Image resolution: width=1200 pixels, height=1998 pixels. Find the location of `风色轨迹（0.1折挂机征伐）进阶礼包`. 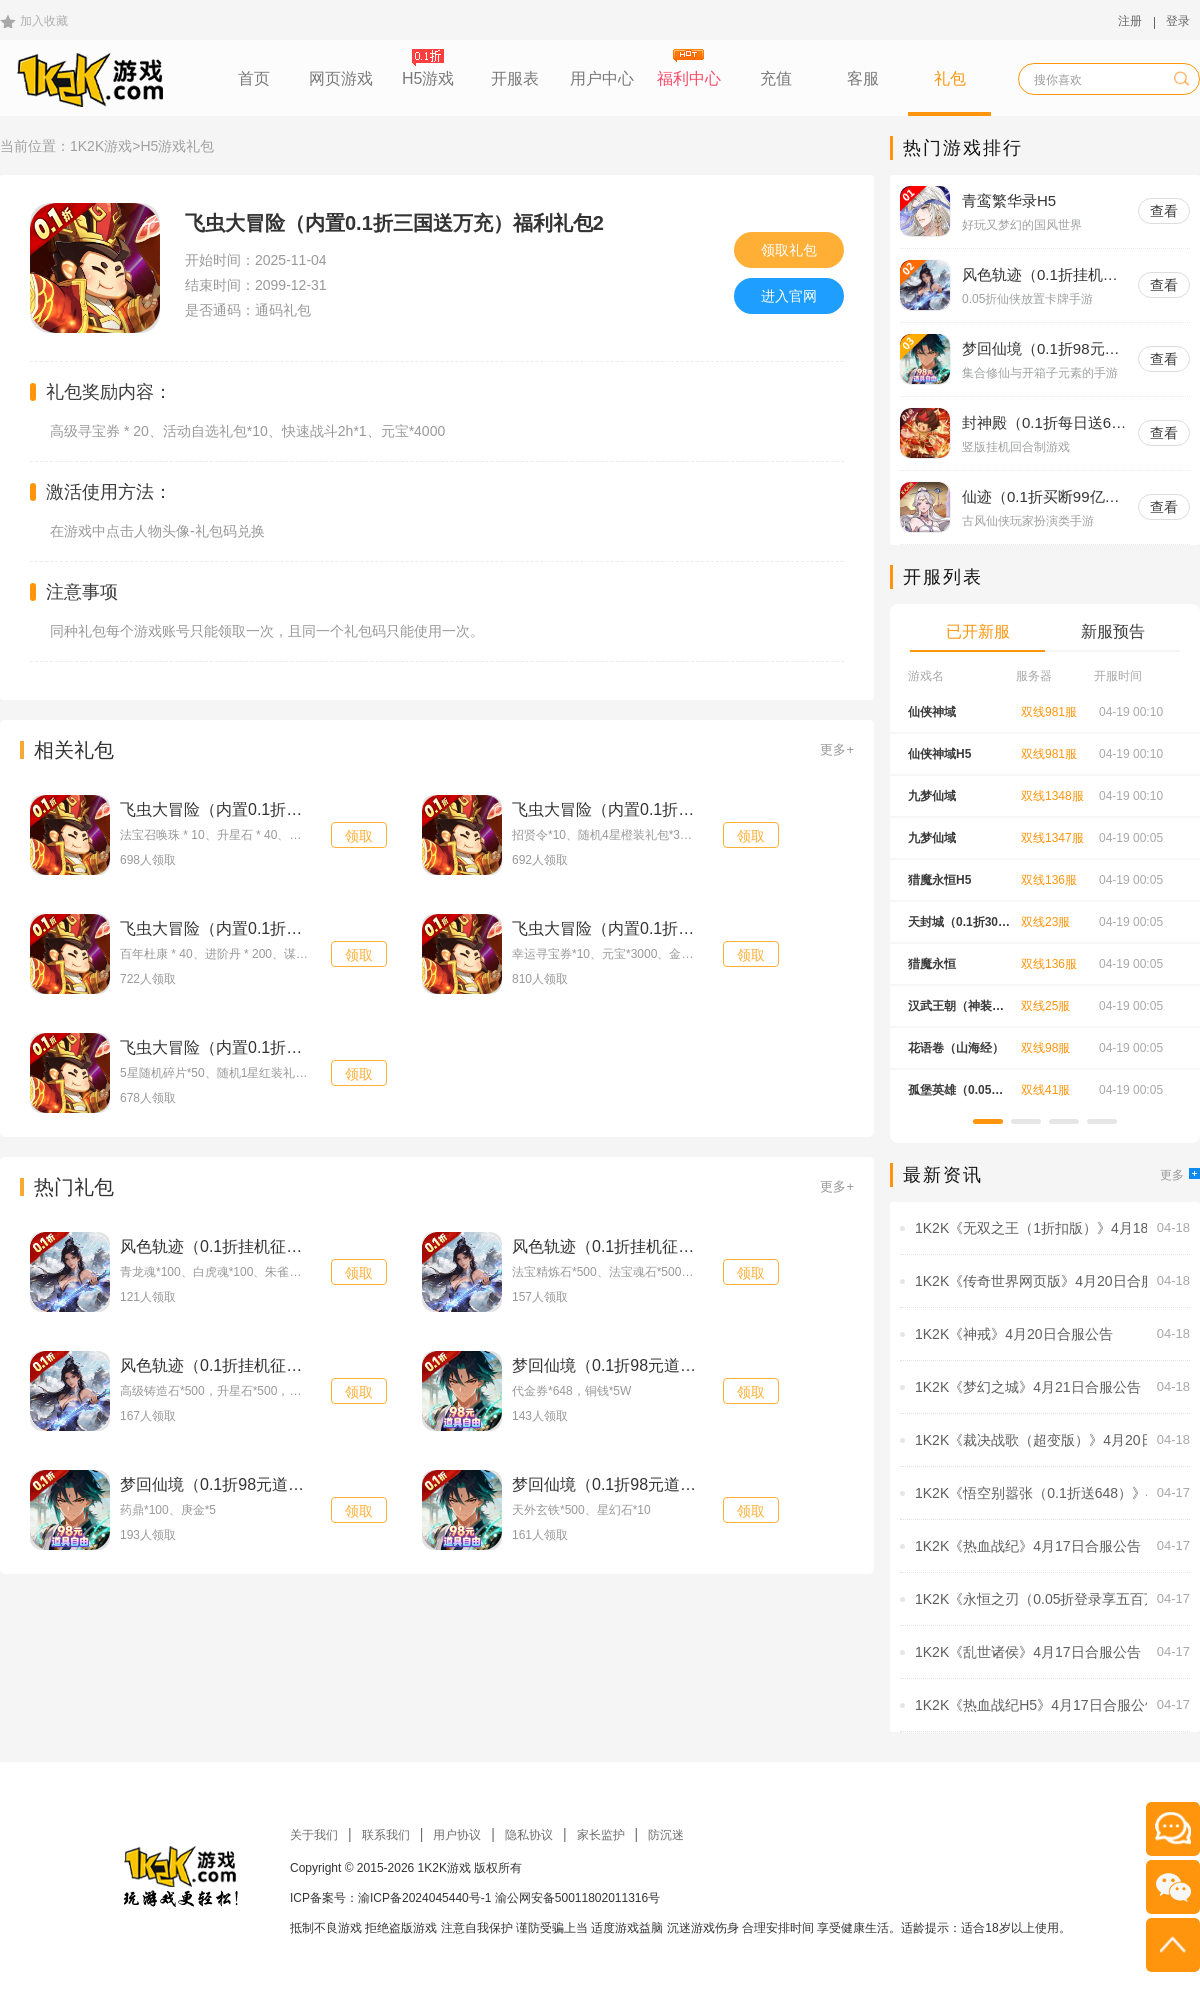

风色轨迹（0.1折挂机征伐）进阶礼包 is located at coordinates (251, 1246).